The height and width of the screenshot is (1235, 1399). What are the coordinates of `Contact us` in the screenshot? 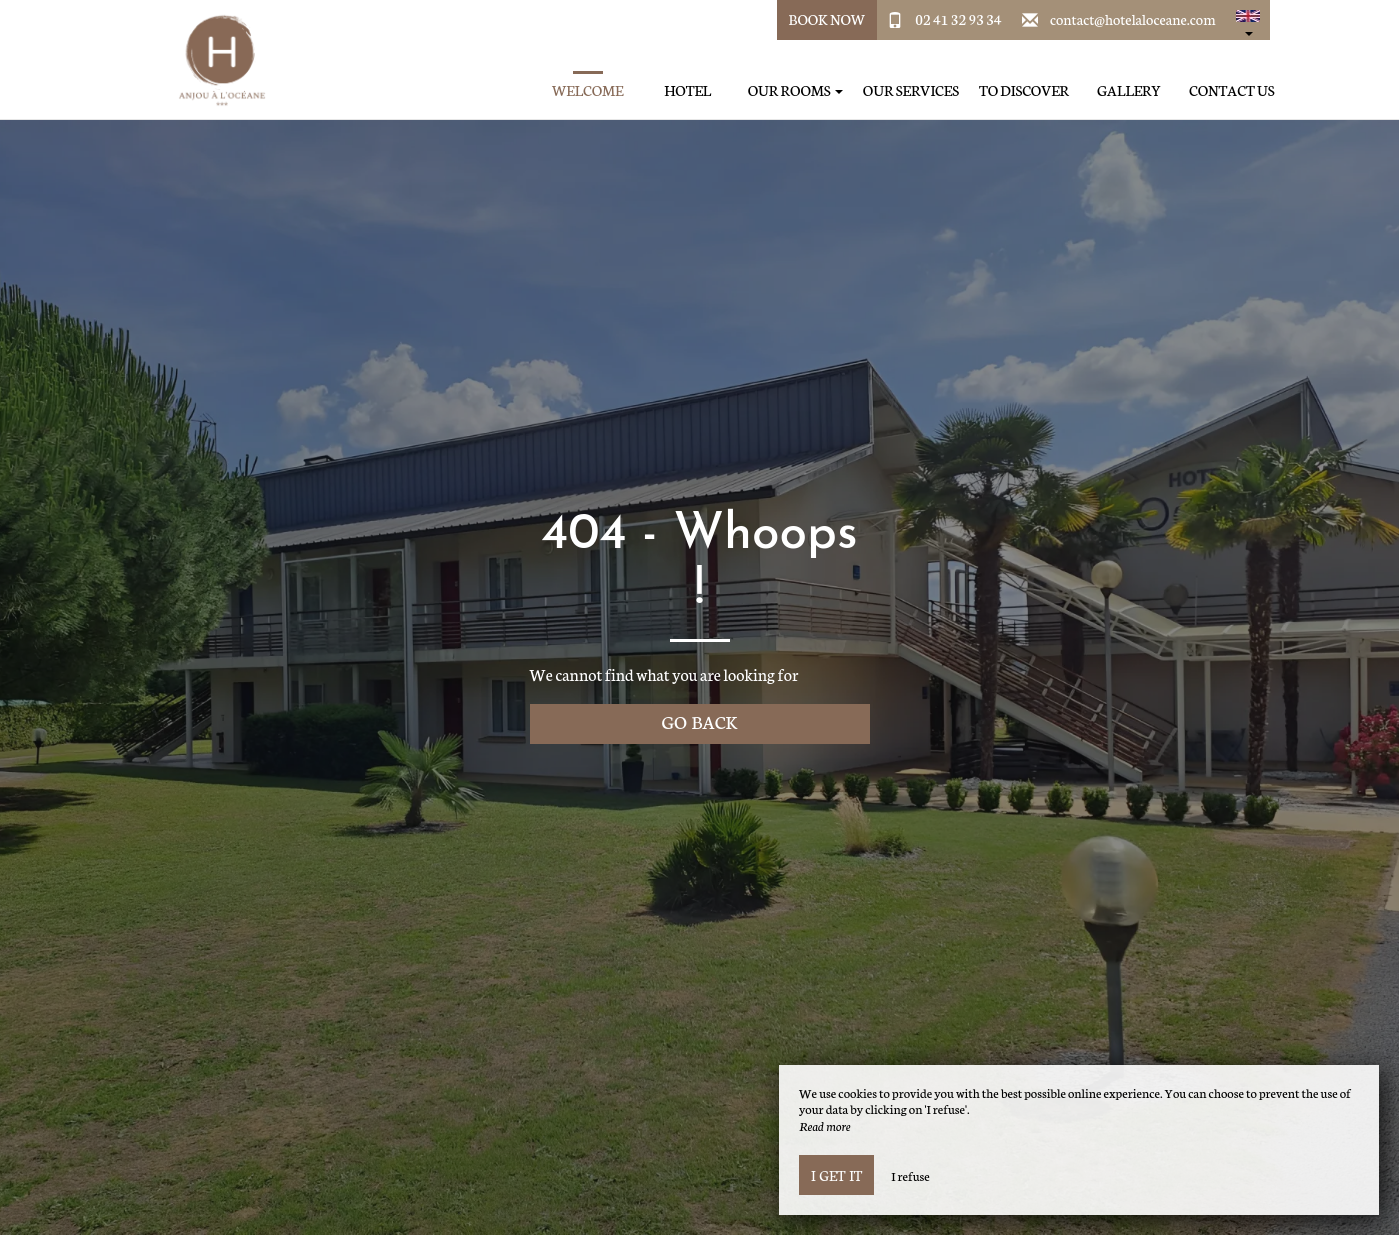 It's located at (1231, 90).